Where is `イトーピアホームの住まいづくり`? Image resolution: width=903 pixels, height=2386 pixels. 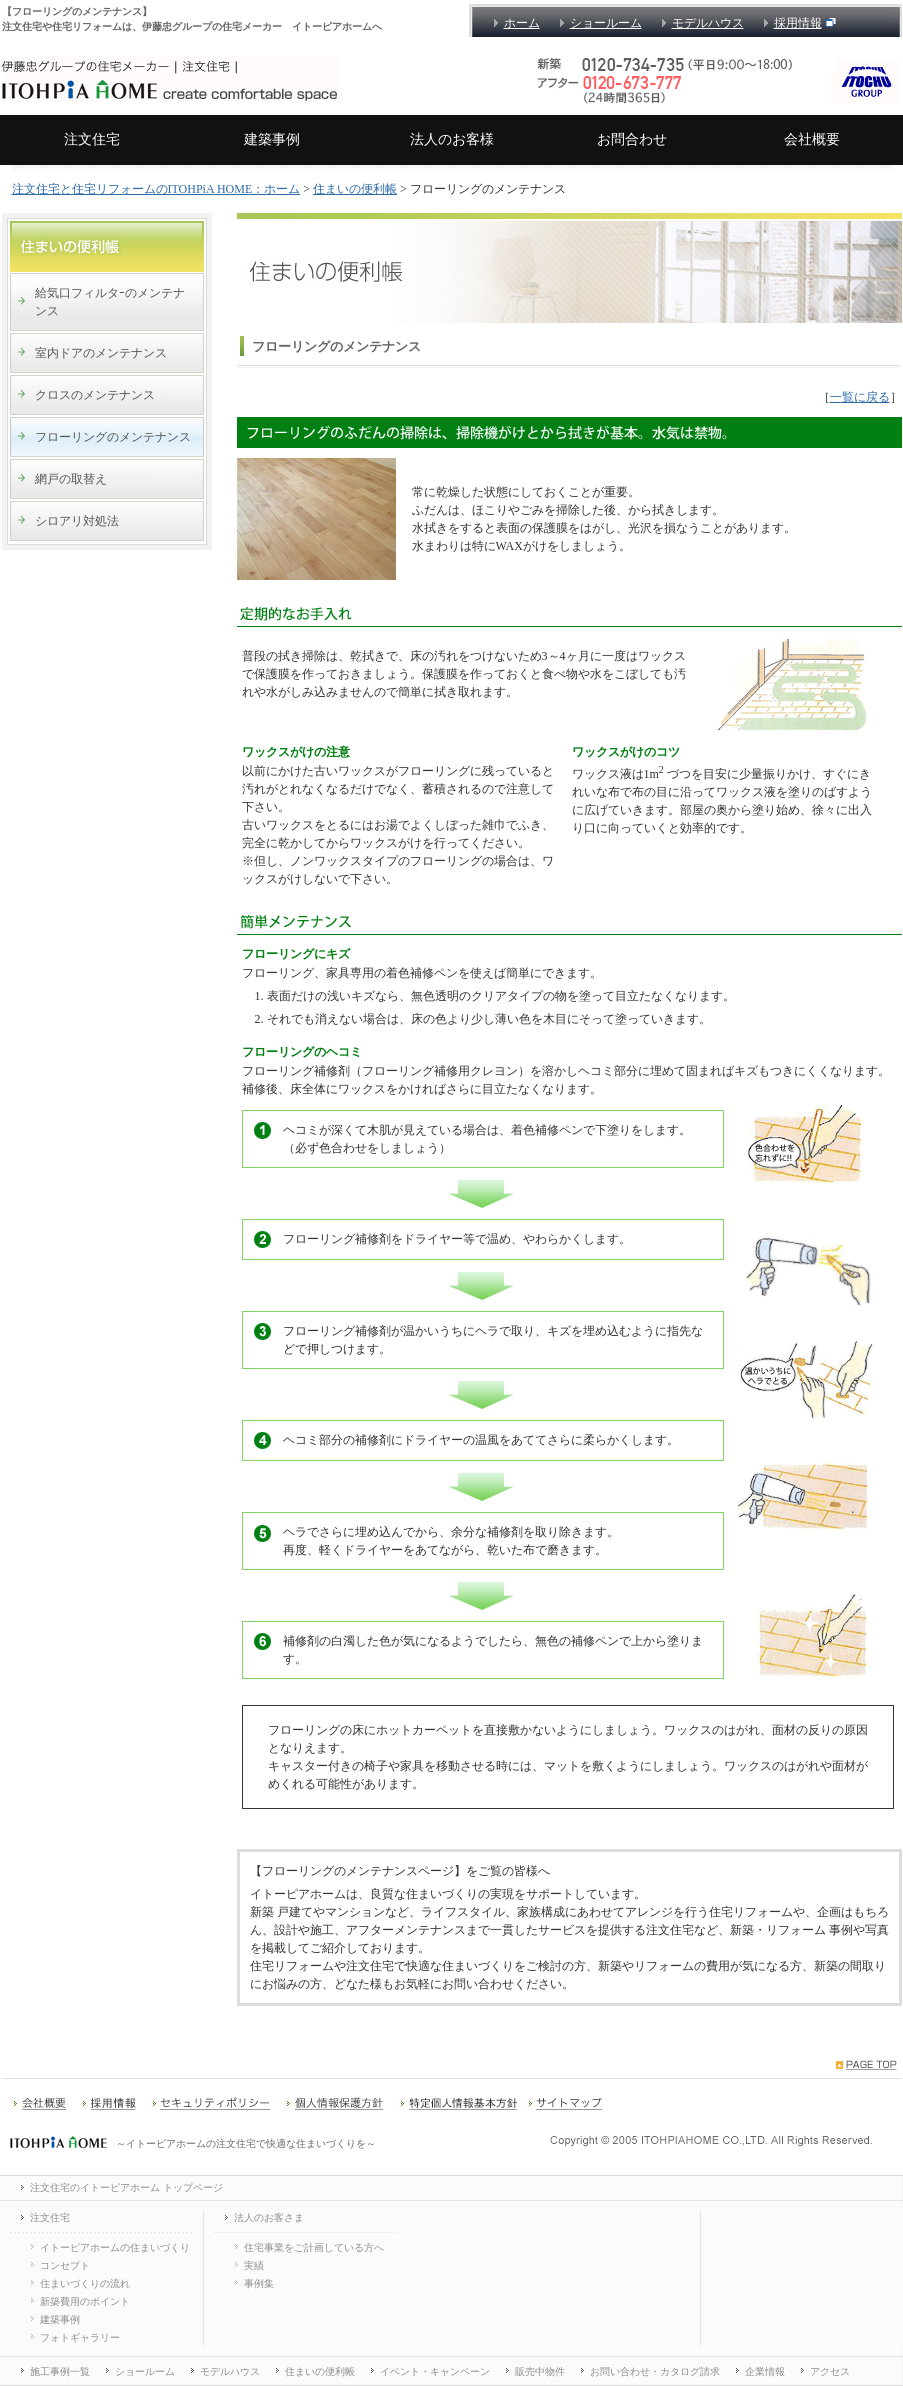 イトーピアホームの住まいづくり is located at coordinates (115, 2247).